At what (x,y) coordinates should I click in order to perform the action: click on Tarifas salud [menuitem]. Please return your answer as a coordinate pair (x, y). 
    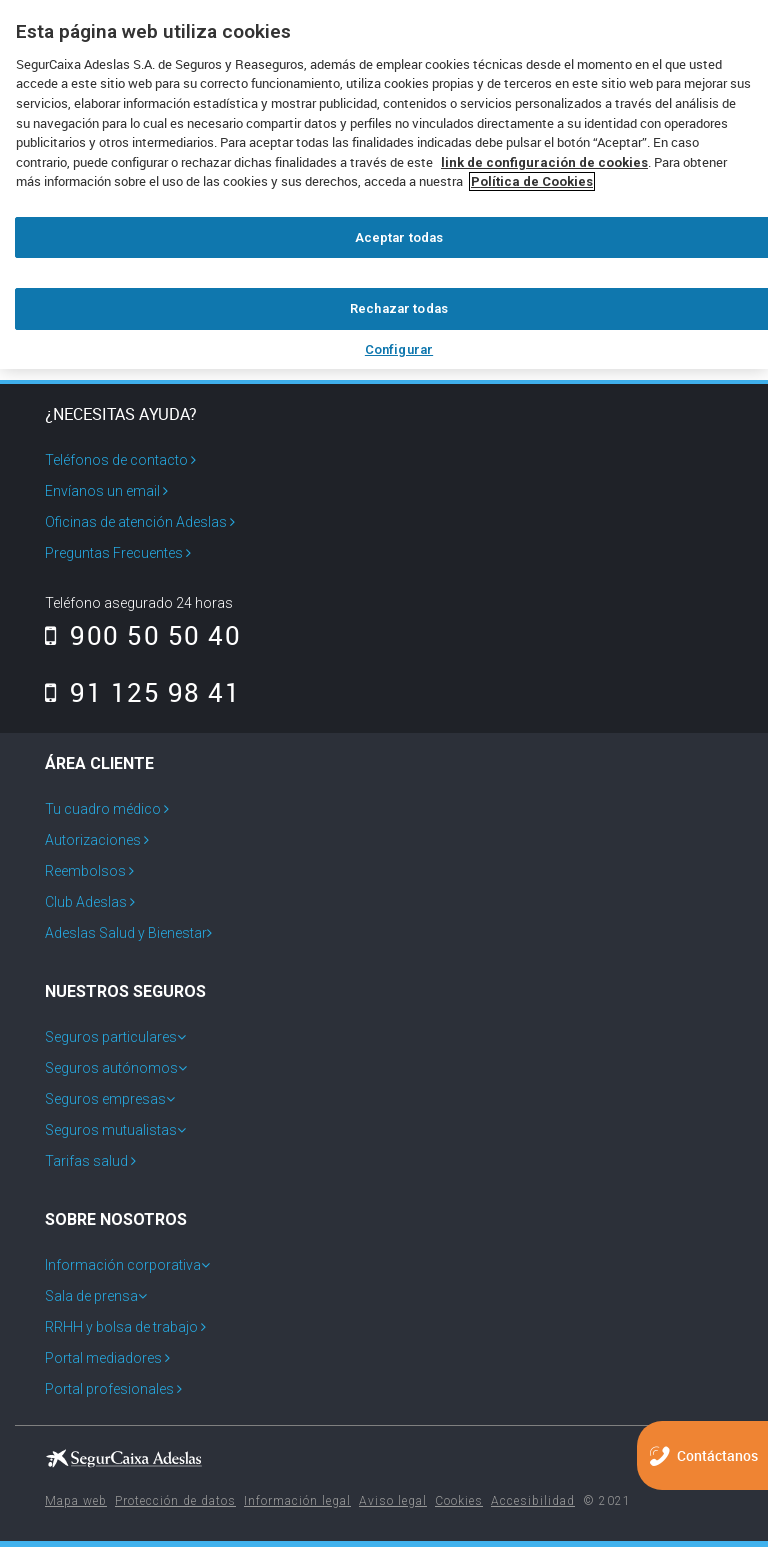
    Looking at the image, I should click on (88, 1161).